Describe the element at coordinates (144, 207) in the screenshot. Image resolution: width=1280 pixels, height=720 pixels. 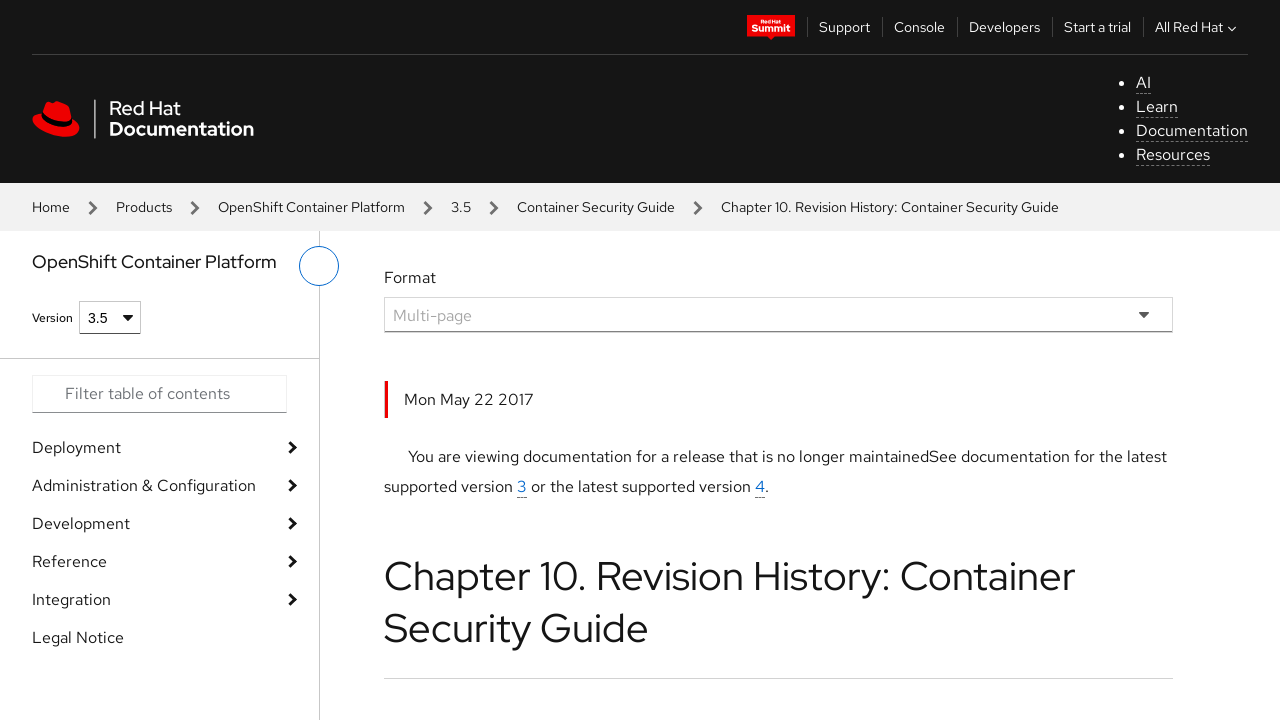
I see `Products` at that location.